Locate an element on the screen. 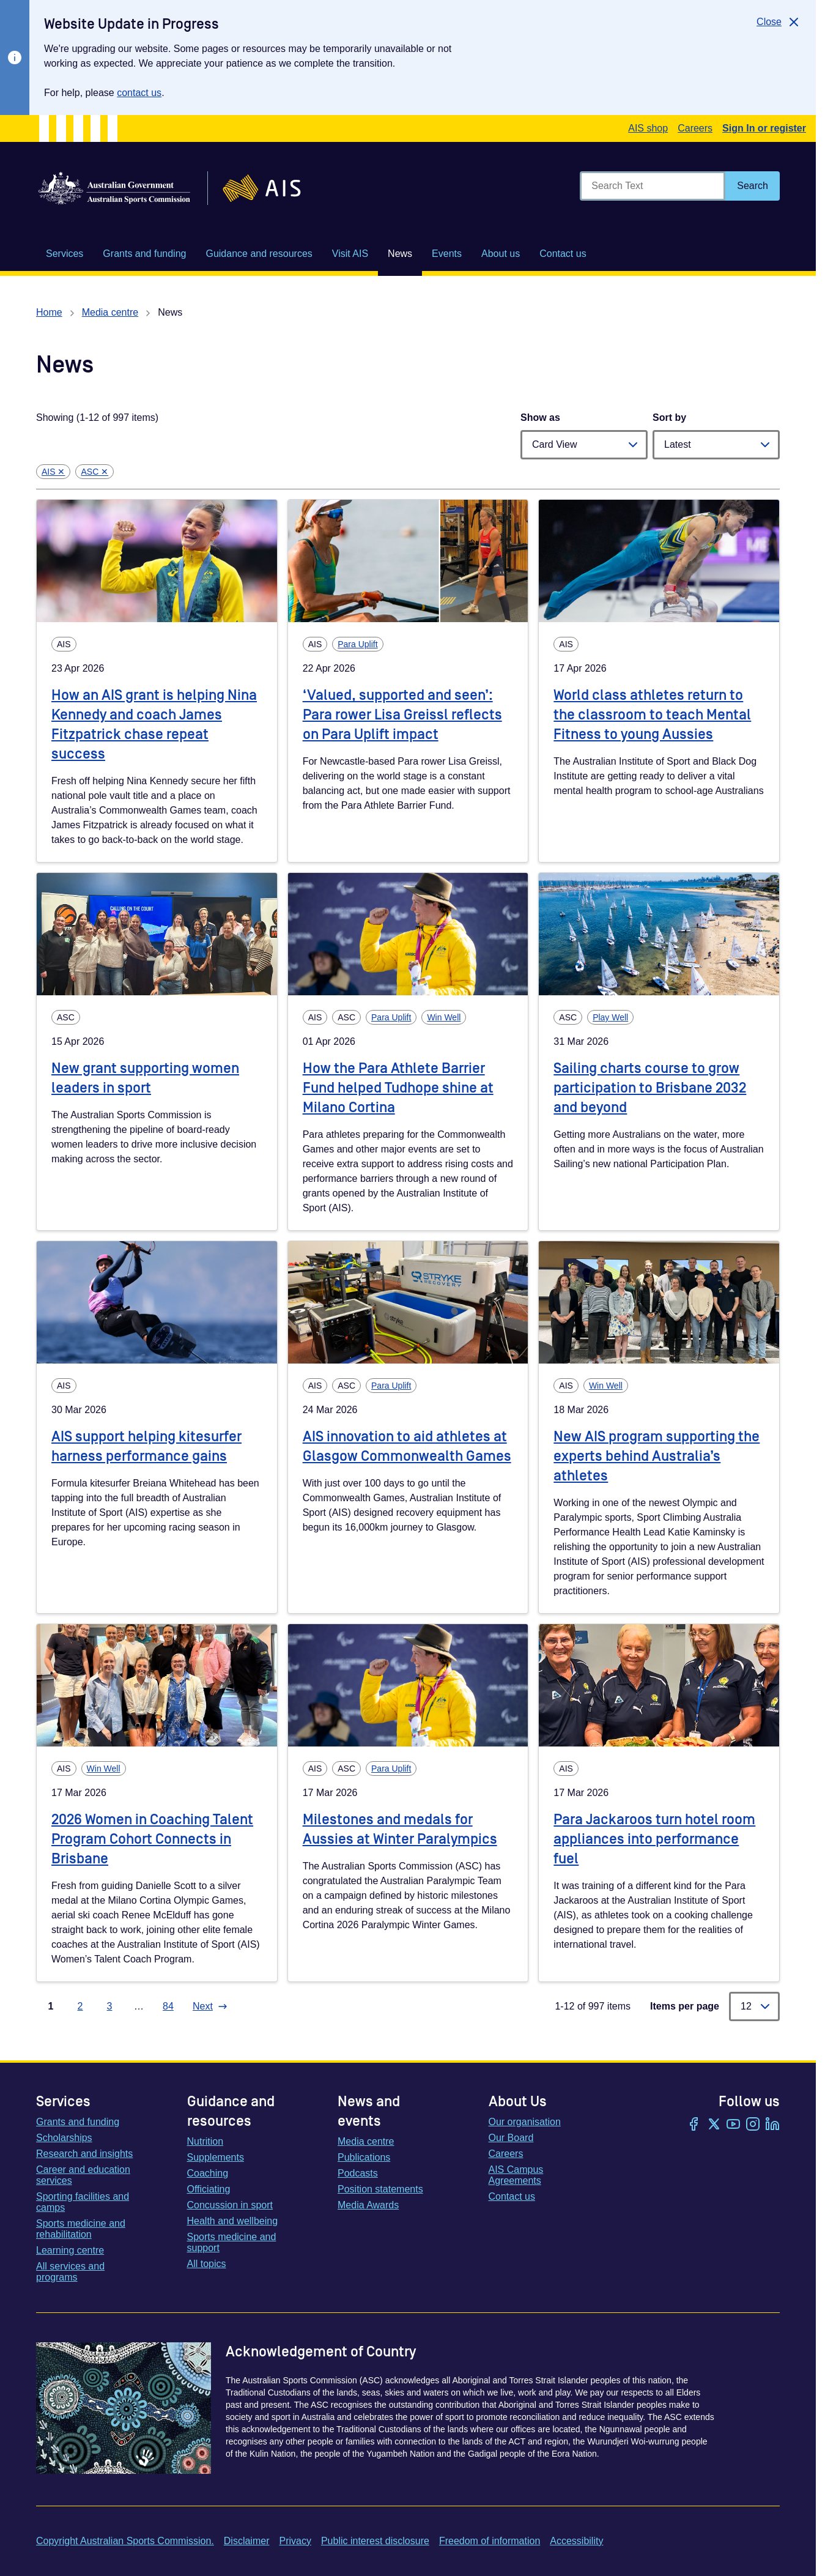  [Twitter/X] is located at coordinates (713, 2125).